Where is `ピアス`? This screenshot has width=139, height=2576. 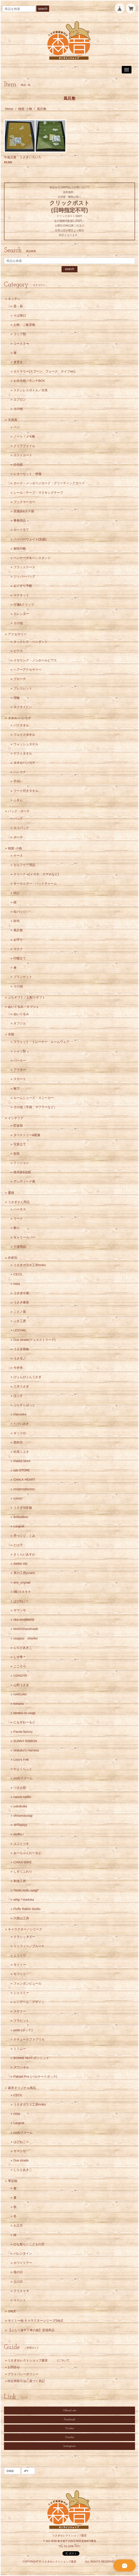
ピアス is located at coordinates (18, 651).